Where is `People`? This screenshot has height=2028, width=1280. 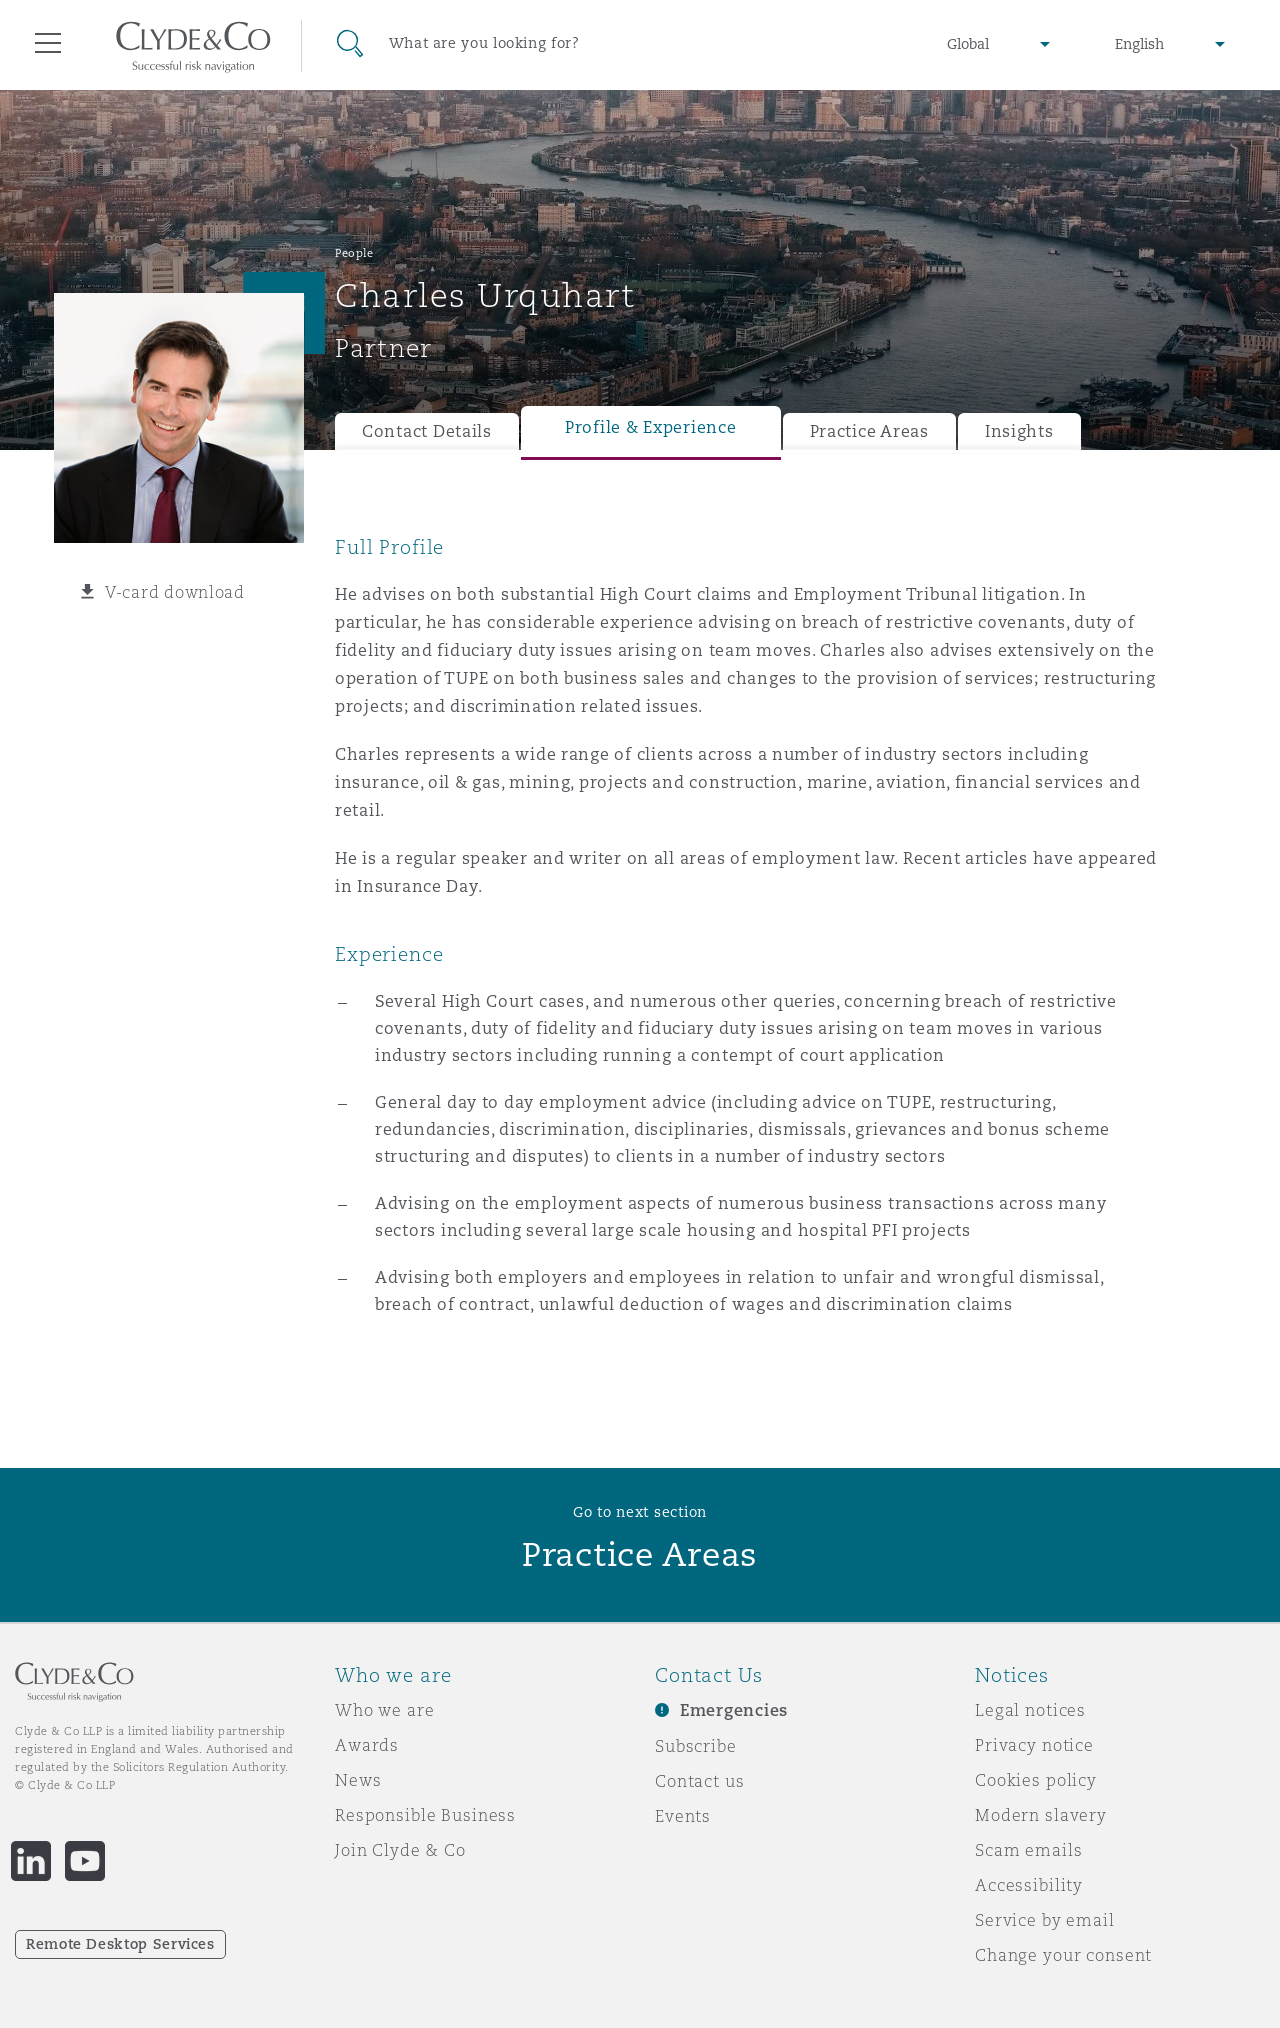 People is located at coordinates (354, 253).